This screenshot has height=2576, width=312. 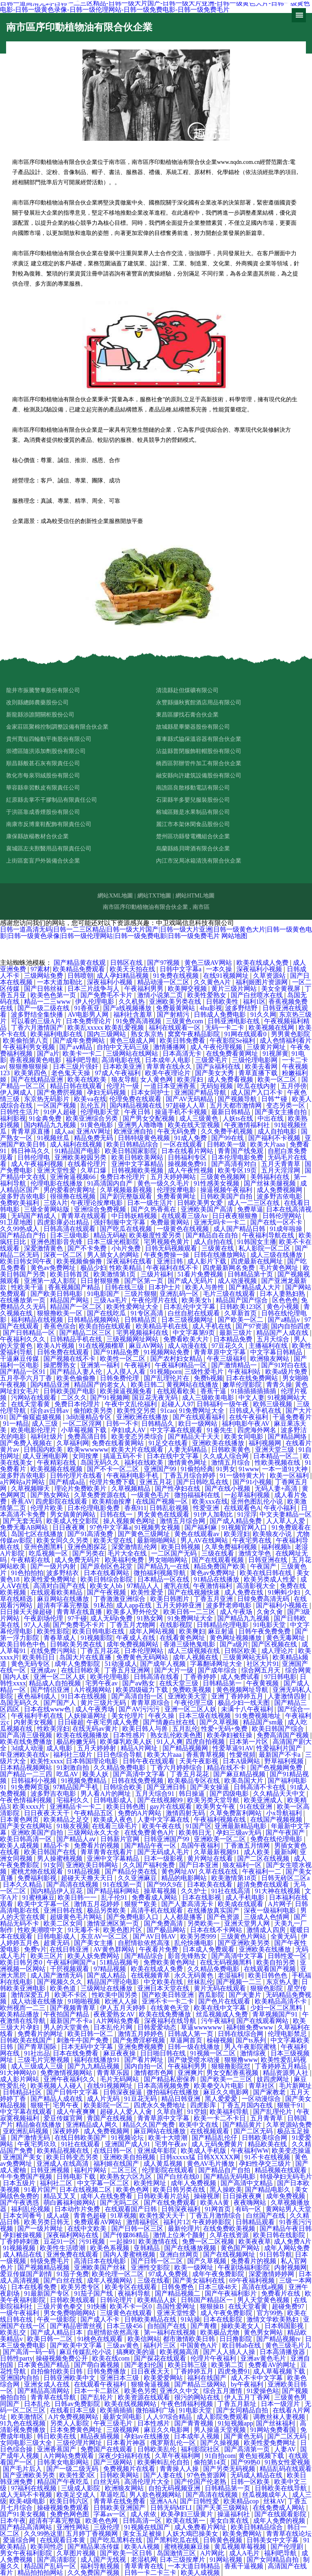 What do you see at coordinates (241, 1650) in the screenshot?
I see `日韩区欧美` at bounding box center [241, 1650].